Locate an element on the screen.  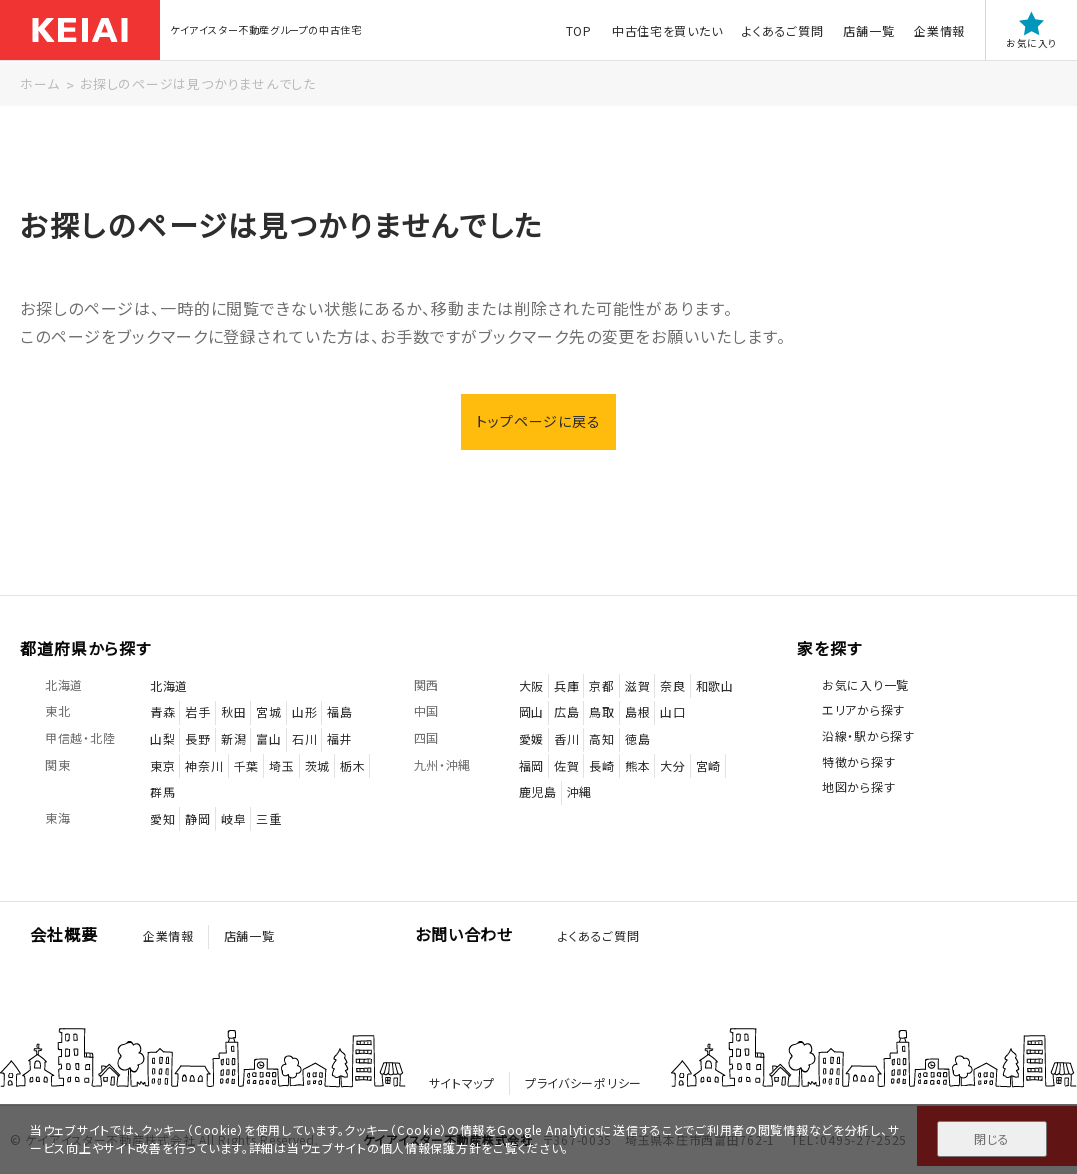
青森 is located at coordinates (162, 711).